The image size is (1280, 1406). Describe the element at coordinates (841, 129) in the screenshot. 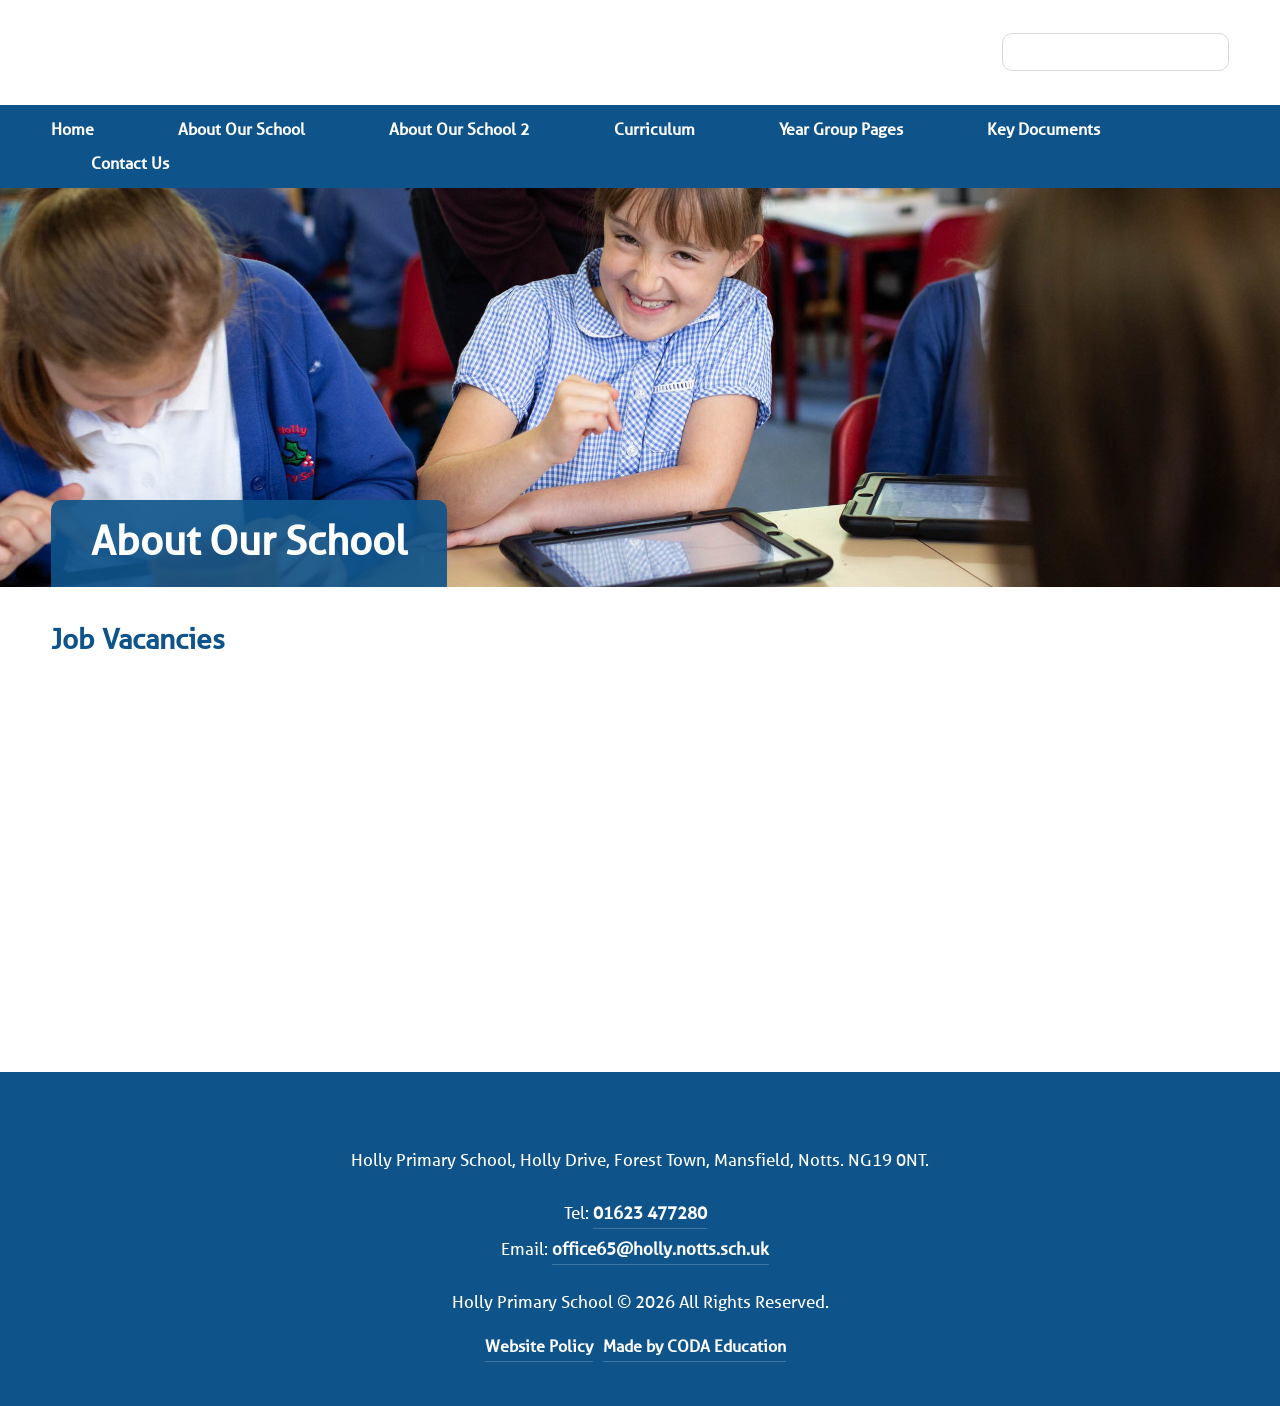

I see `Year Group Pages` at that location.